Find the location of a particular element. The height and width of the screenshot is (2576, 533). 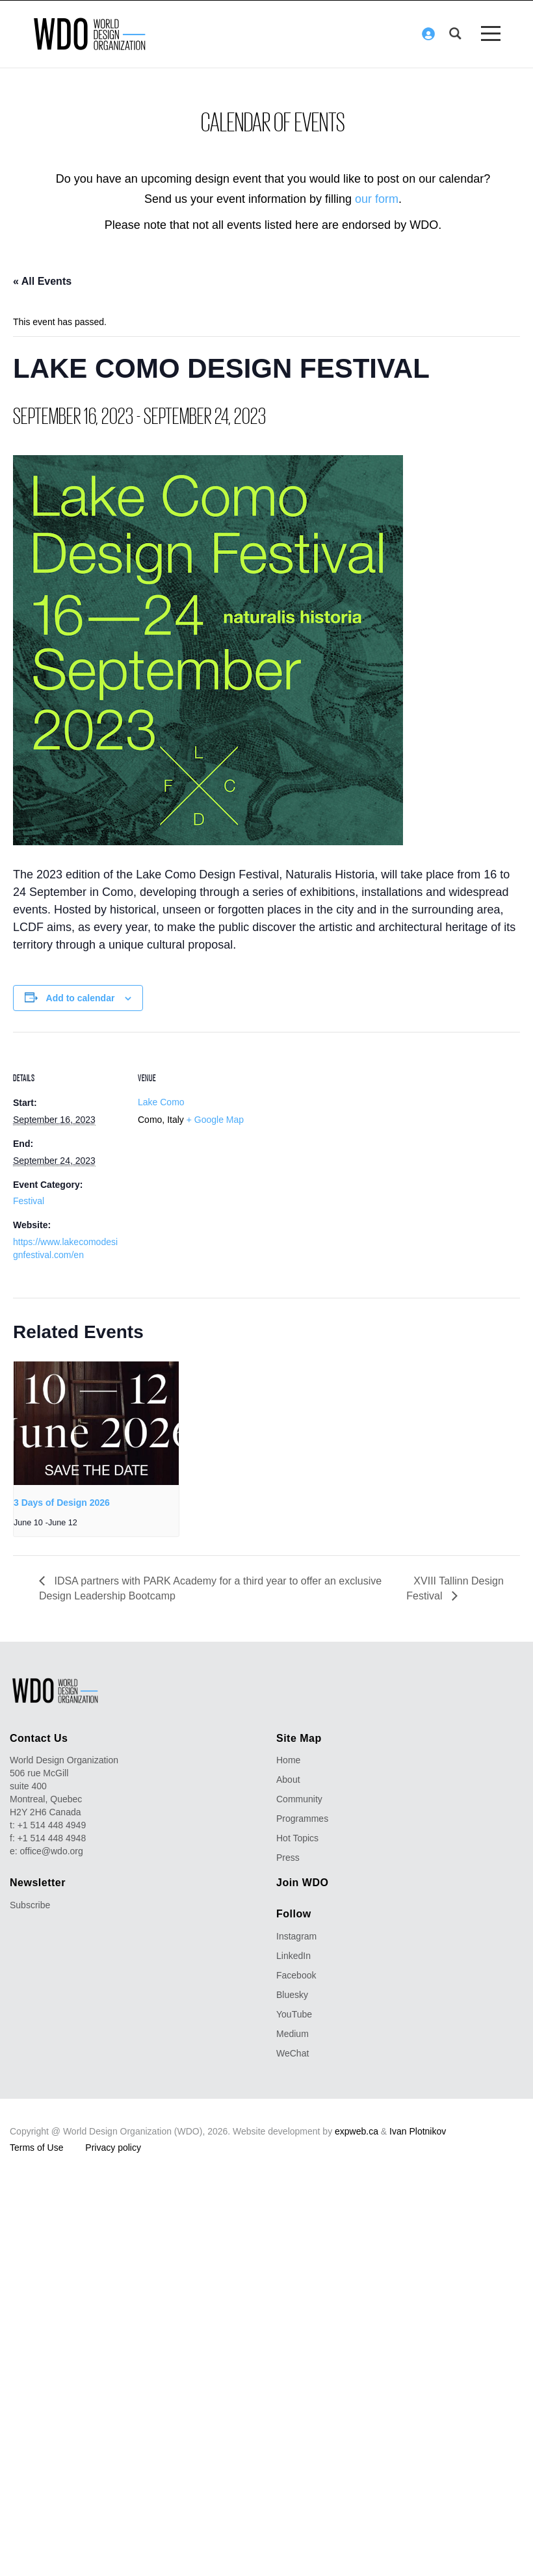

WeChat is located at coordinates (292, 2053).